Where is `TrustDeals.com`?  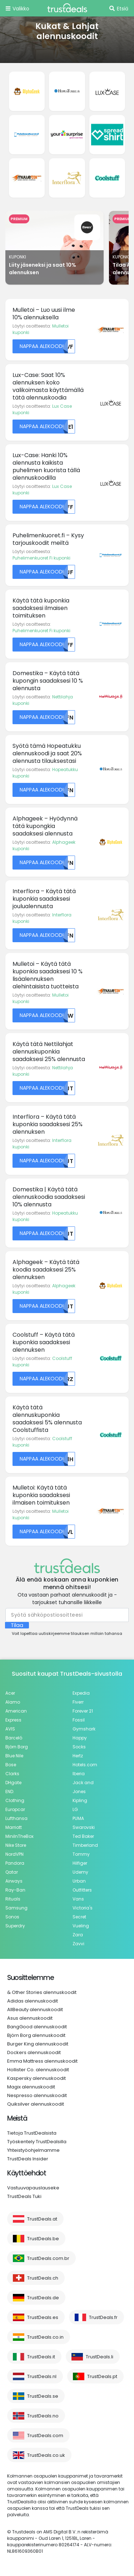 TrustDeals.com is located at coordinates (45, 2435).